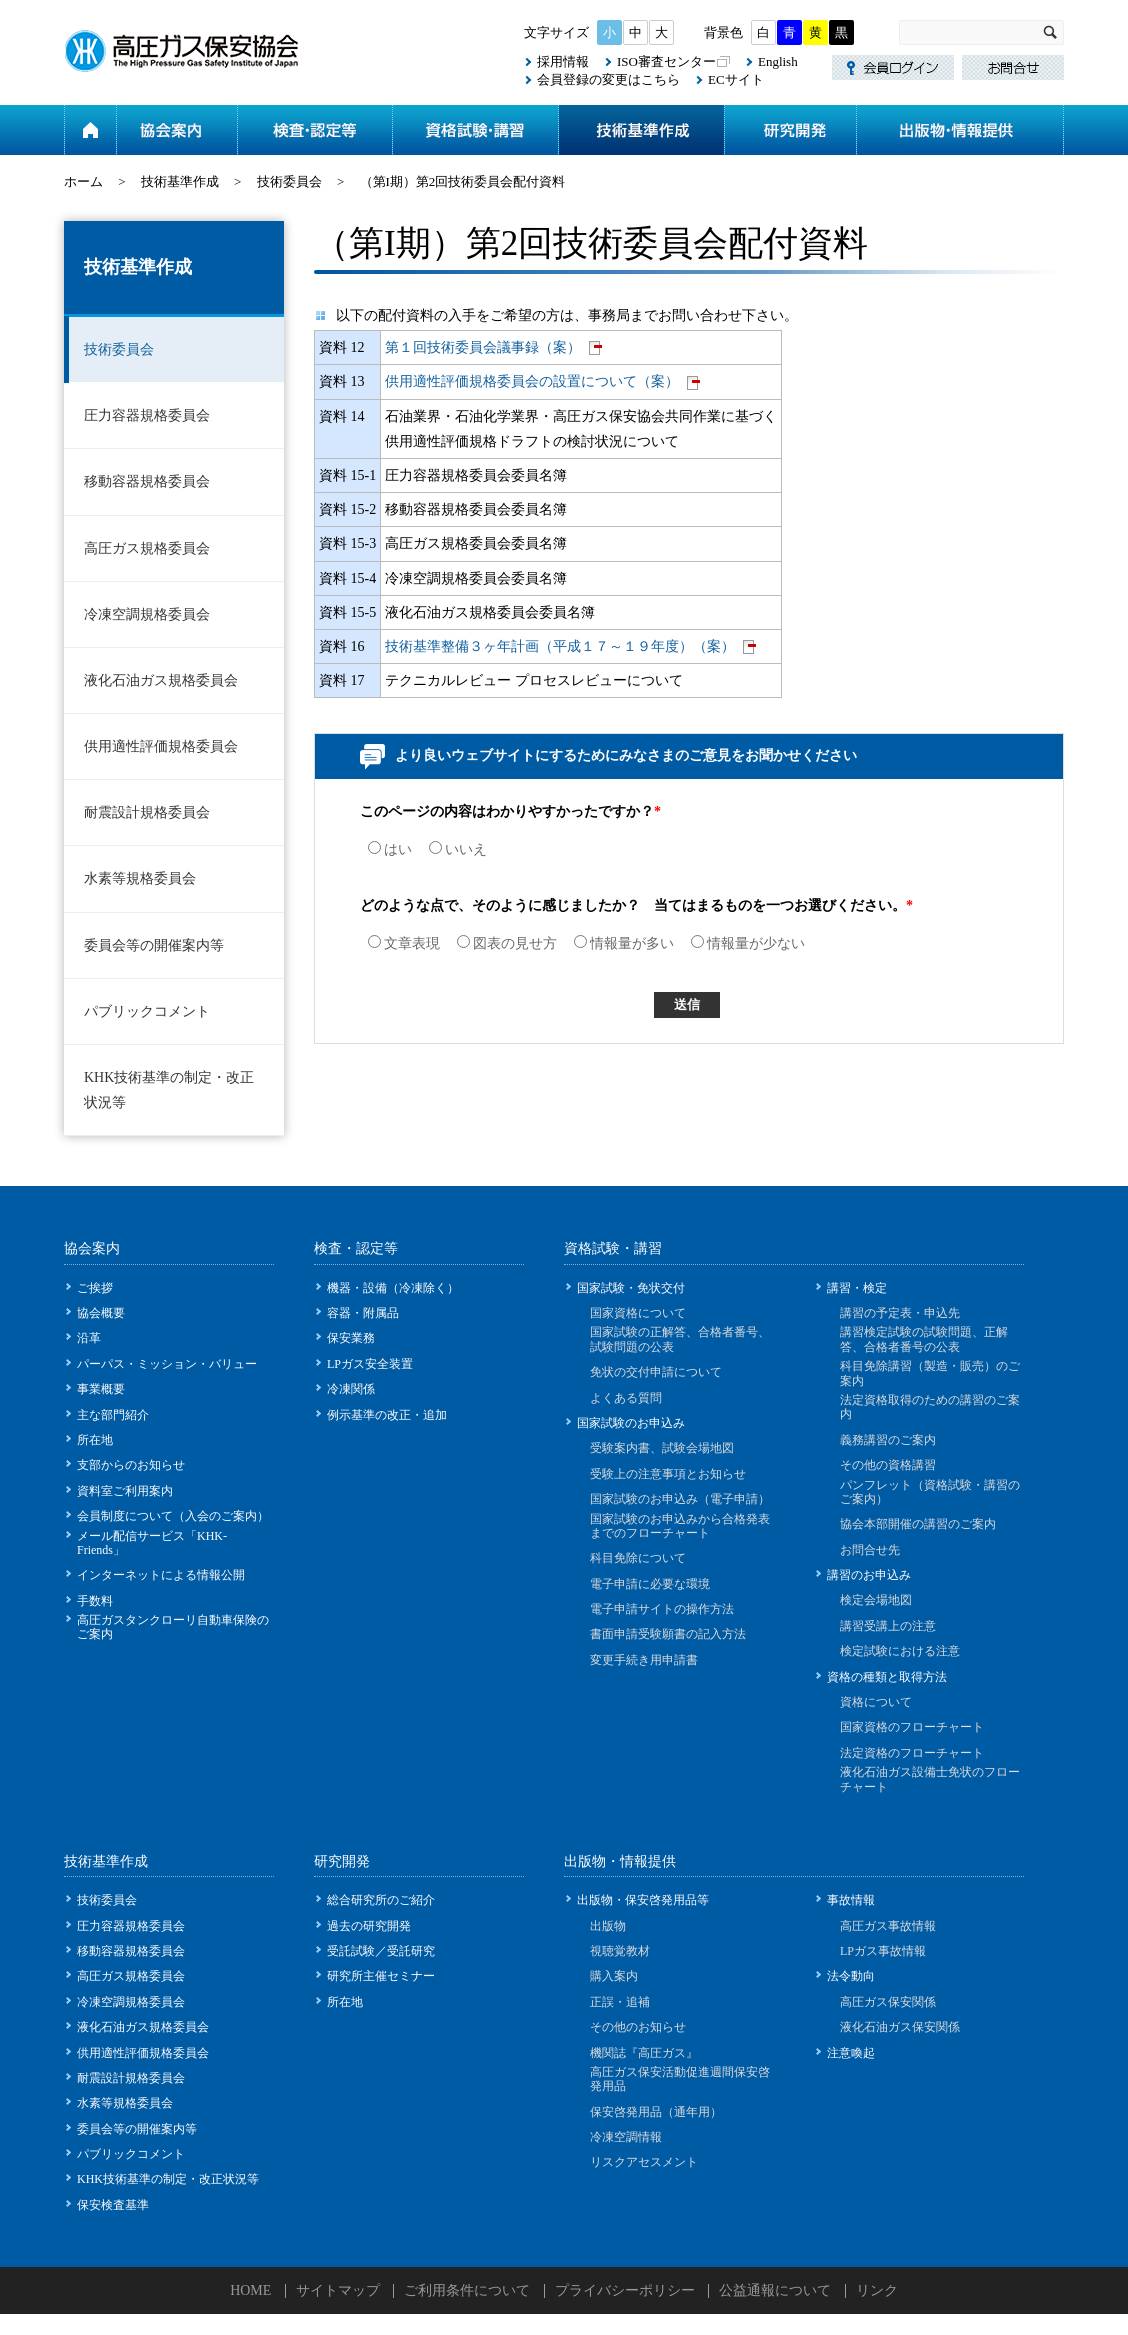 The image size is (1128, 2335). Describe the element at coordinates (161, 746) in the screenshot. I see `供用適性評価規格委員会` at that location.